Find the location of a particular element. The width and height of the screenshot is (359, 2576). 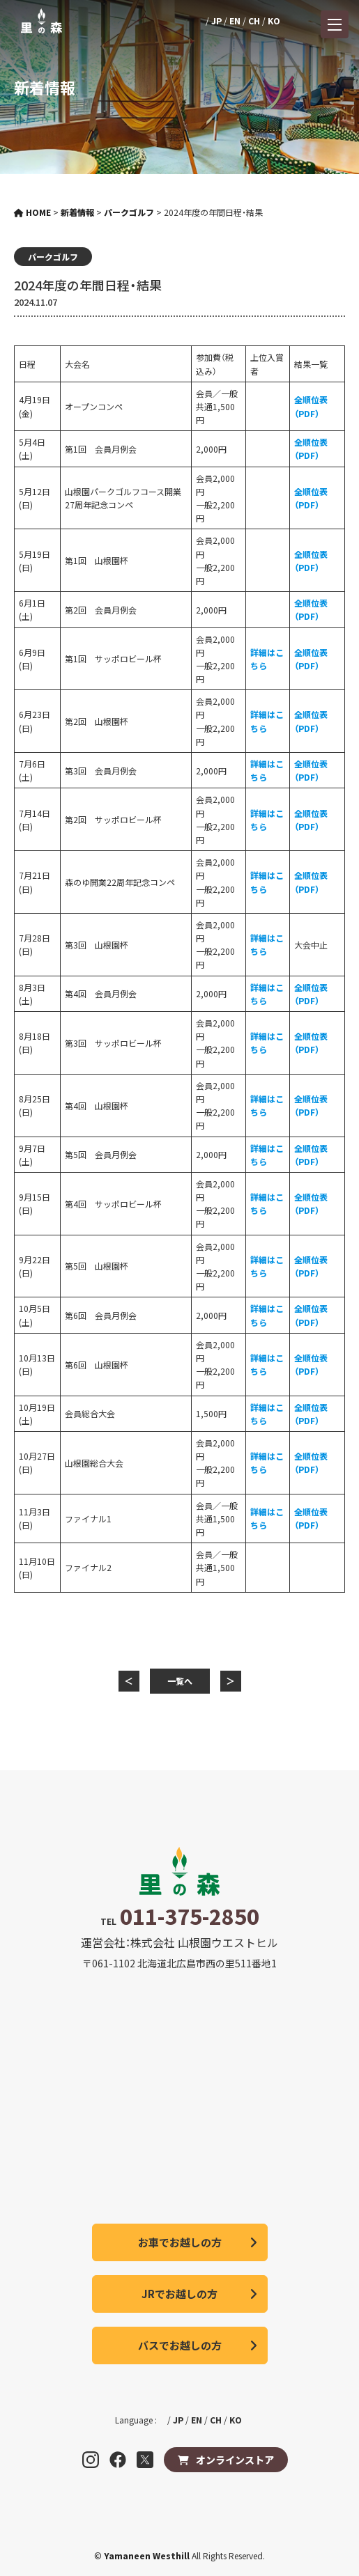

CH is located at coordinates (254, 20).